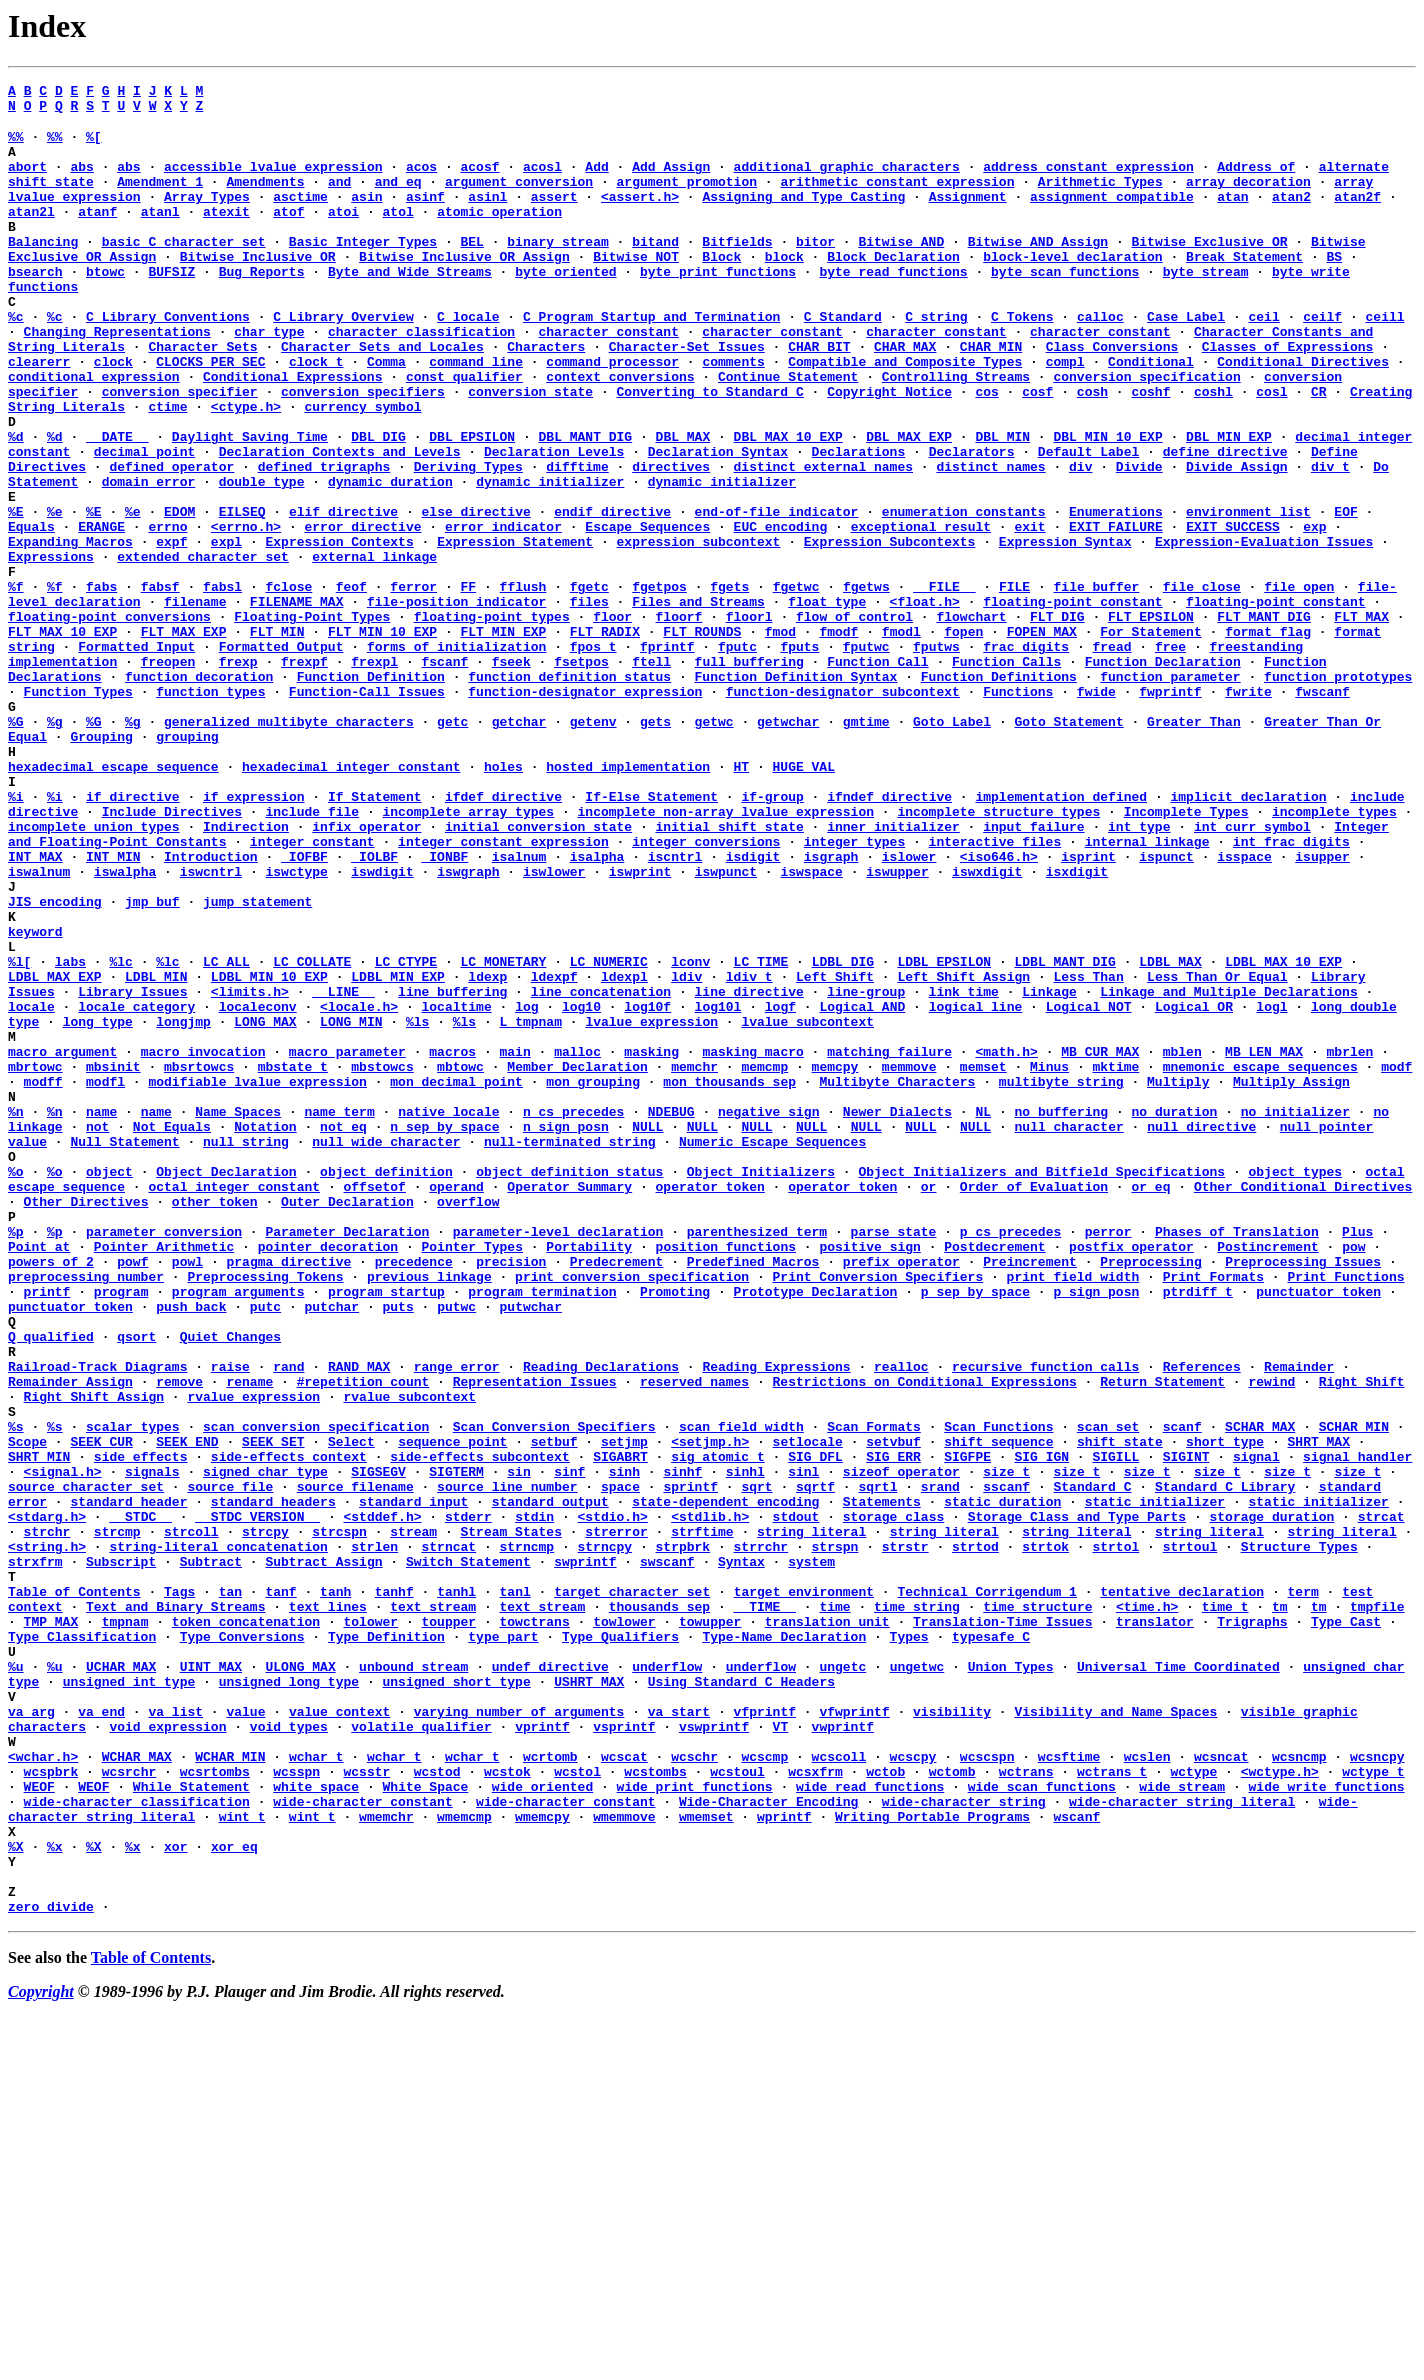  What do you see at coordinates (1068, 847) in the screenshot?
I see `Goto Statement` at bounding box center [1068, 847].